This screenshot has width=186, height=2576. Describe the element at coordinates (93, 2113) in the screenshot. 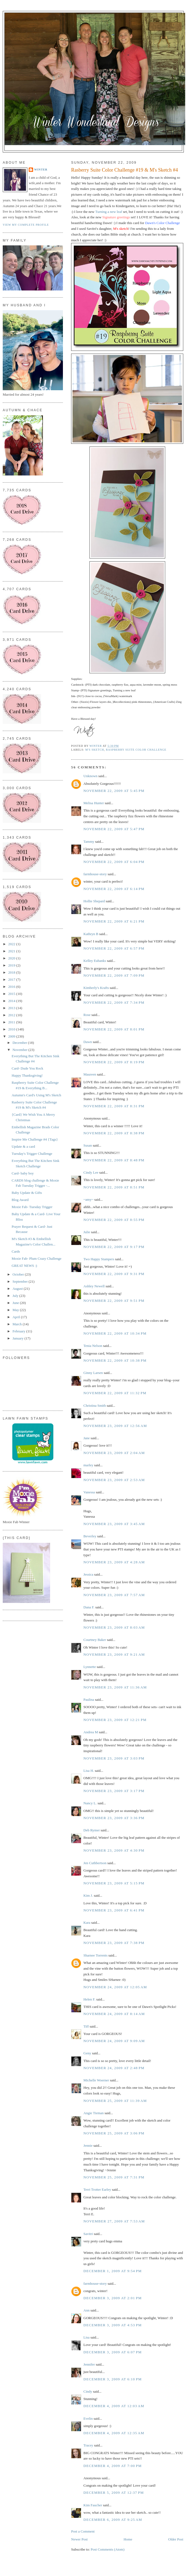

I see `Angie Tieman` at that location.